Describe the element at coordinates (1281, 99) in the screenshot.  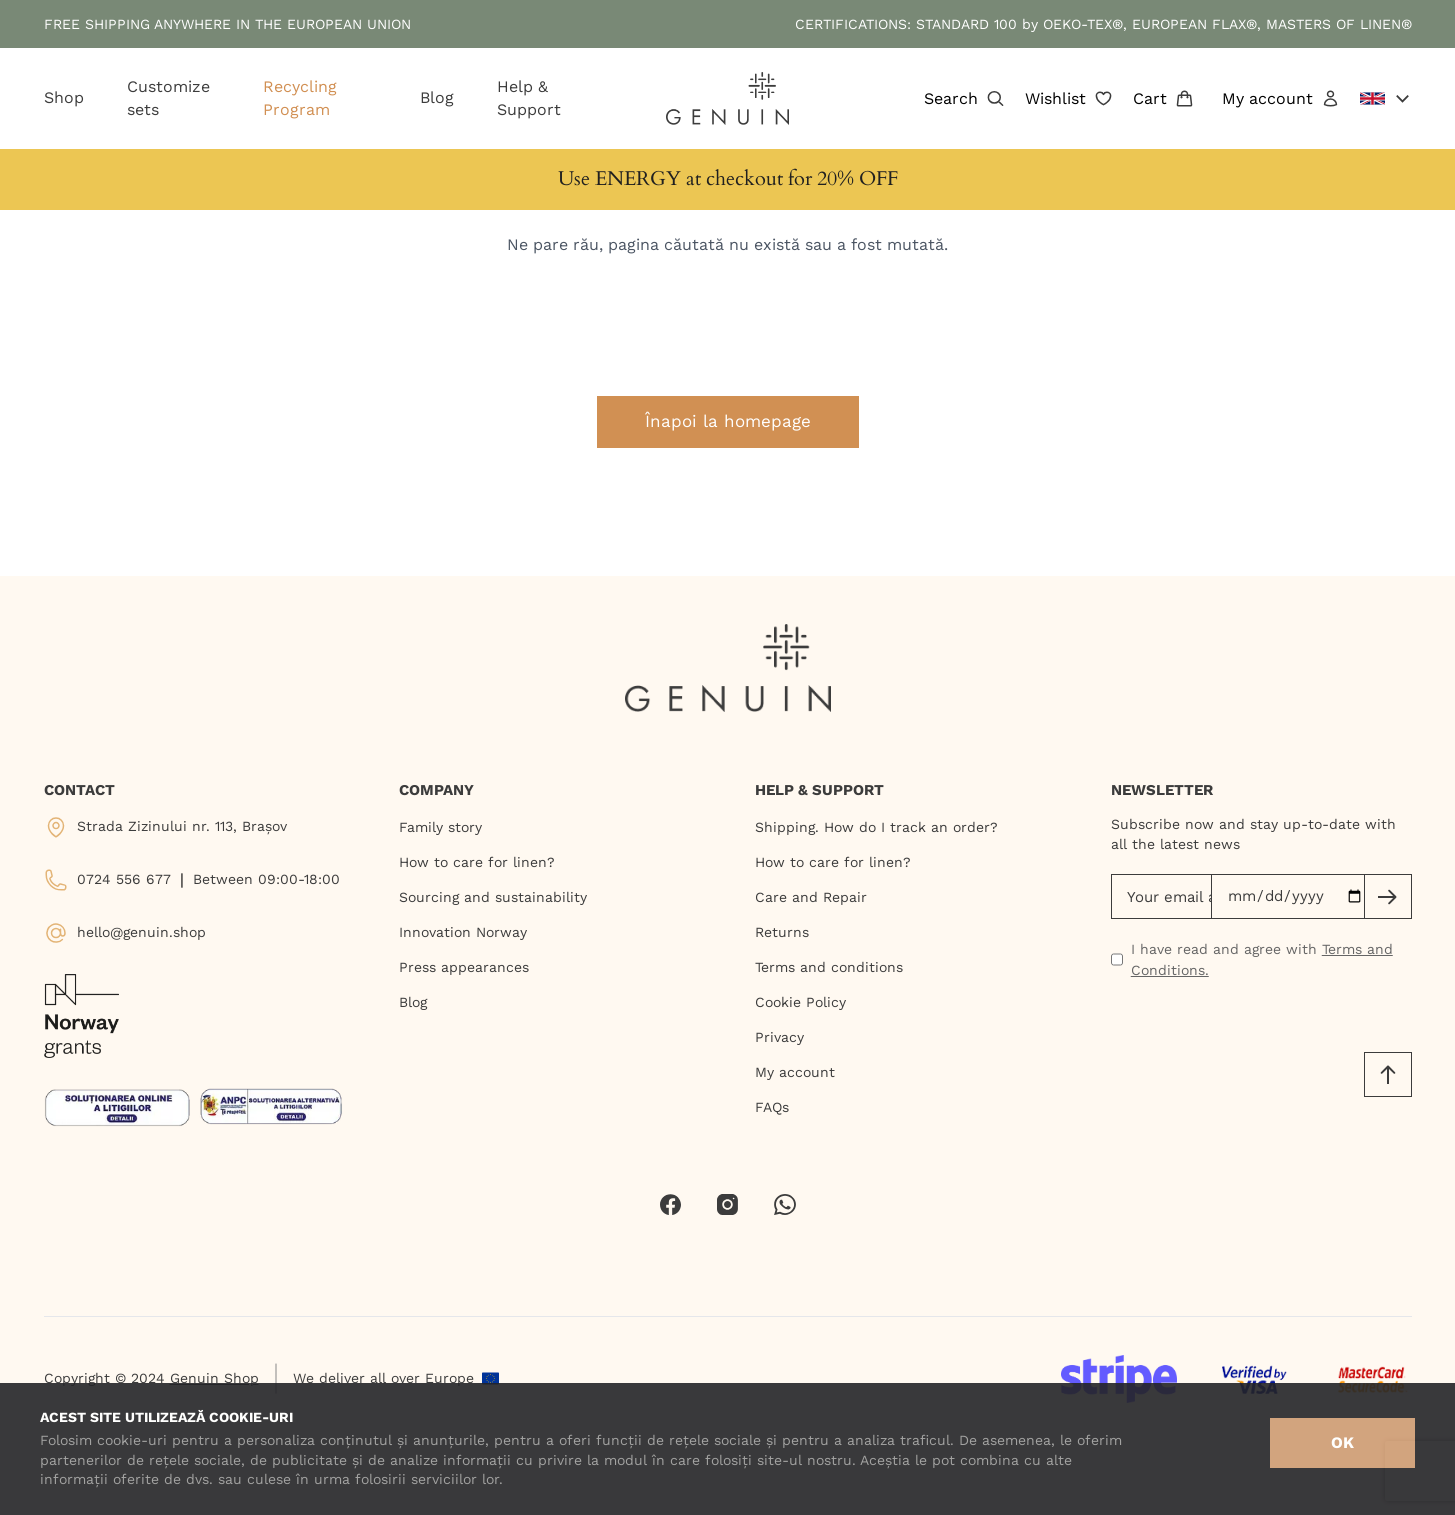
I see `My account` at that location.